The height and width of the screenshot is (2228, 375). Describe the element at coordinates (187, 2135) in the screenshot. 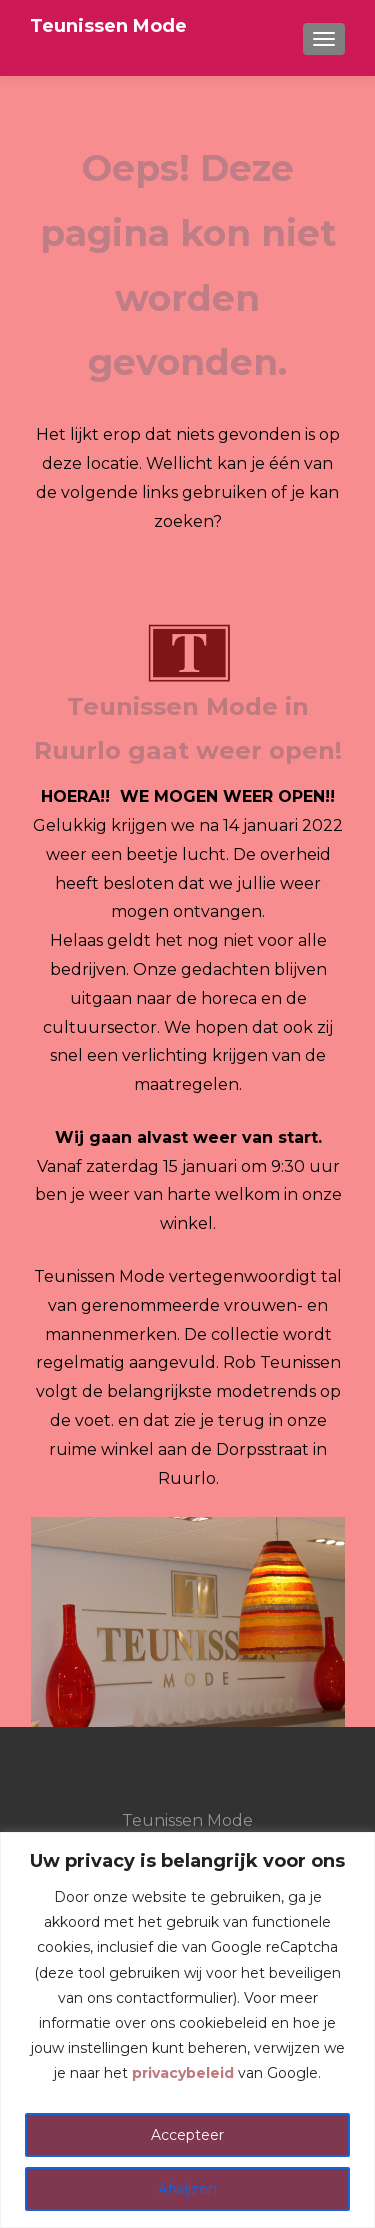

I see `Accepteer` at that location.